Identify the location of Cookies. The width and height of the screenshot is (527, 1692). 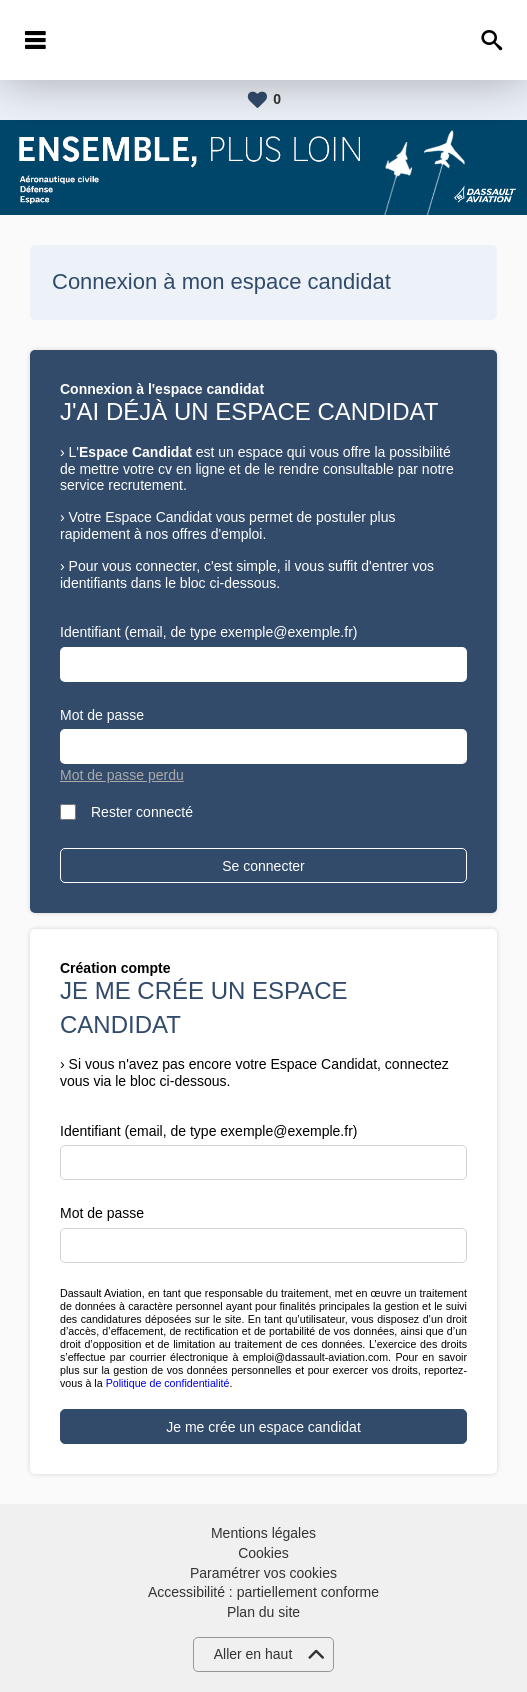
(263, 1553).